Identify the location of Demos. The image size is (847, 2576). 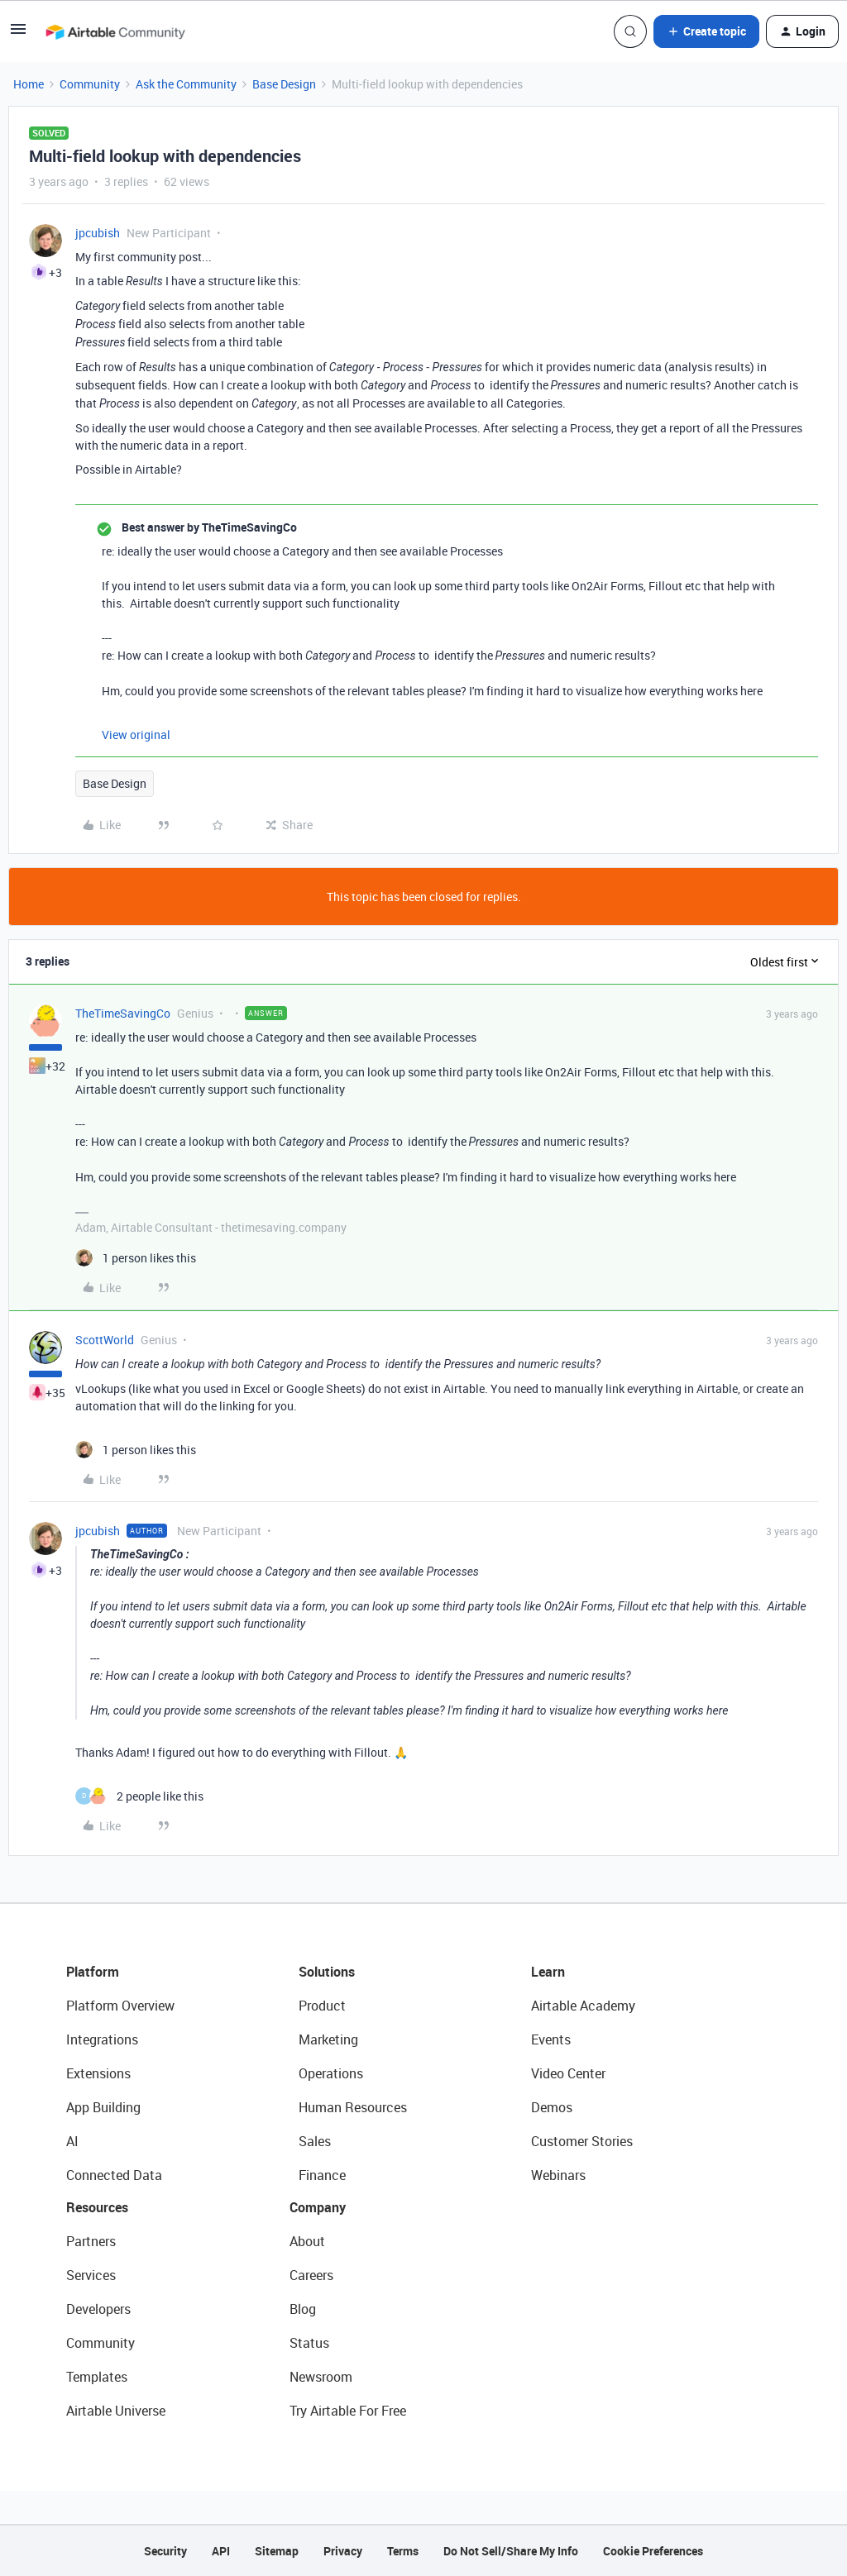
(551, 2107).